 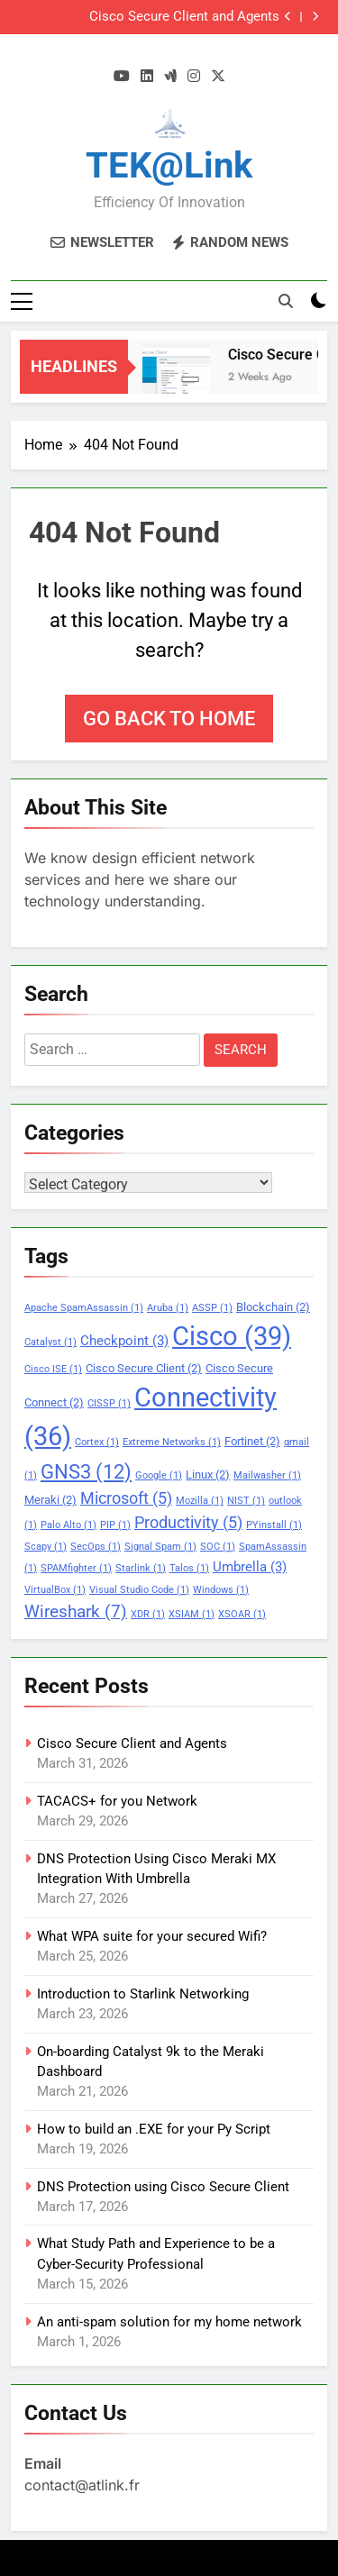 What do you see at coordinates (250, 1567) in the screenshot?
I see `Umbrella [Umbrella (3 items)]` at bounding box center [250, 1567].